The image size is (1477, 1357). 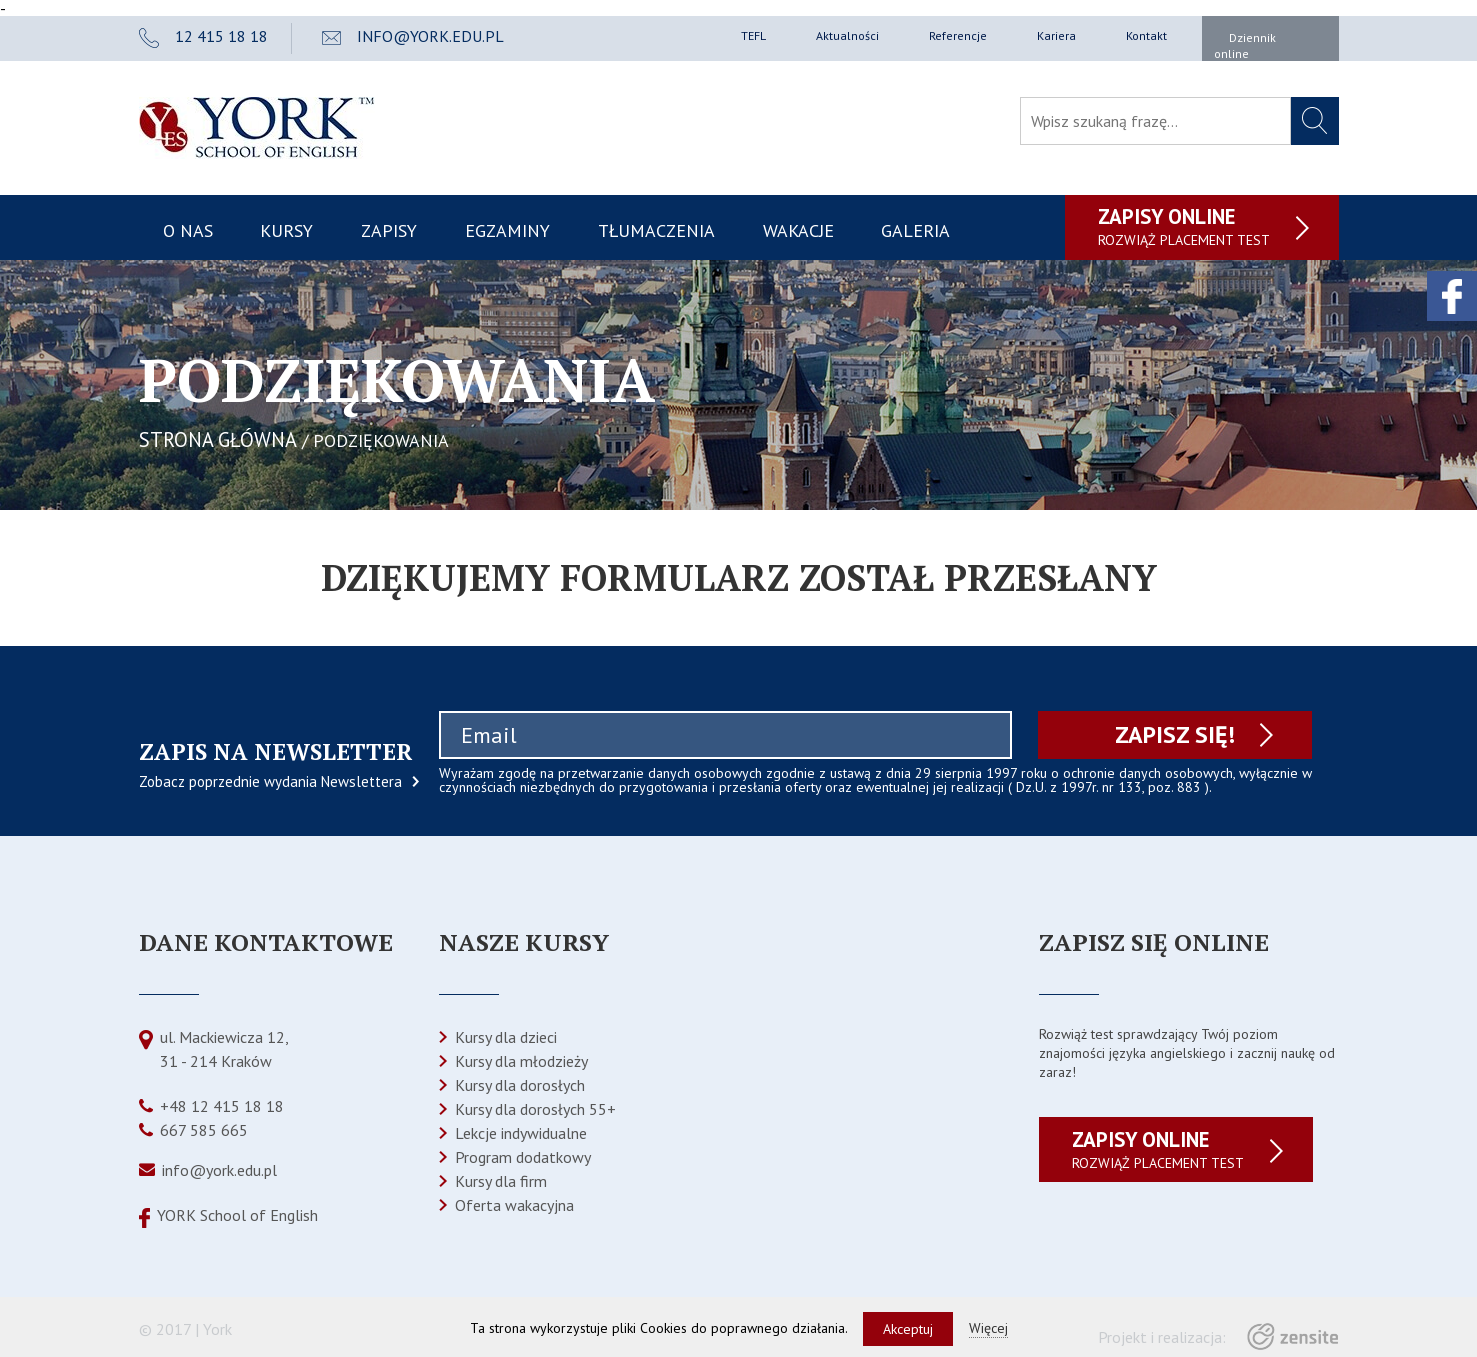 What do you see at coordinates (958, 35) in the screenshot?
I see `Referencje` at bounding box center [958, 35].